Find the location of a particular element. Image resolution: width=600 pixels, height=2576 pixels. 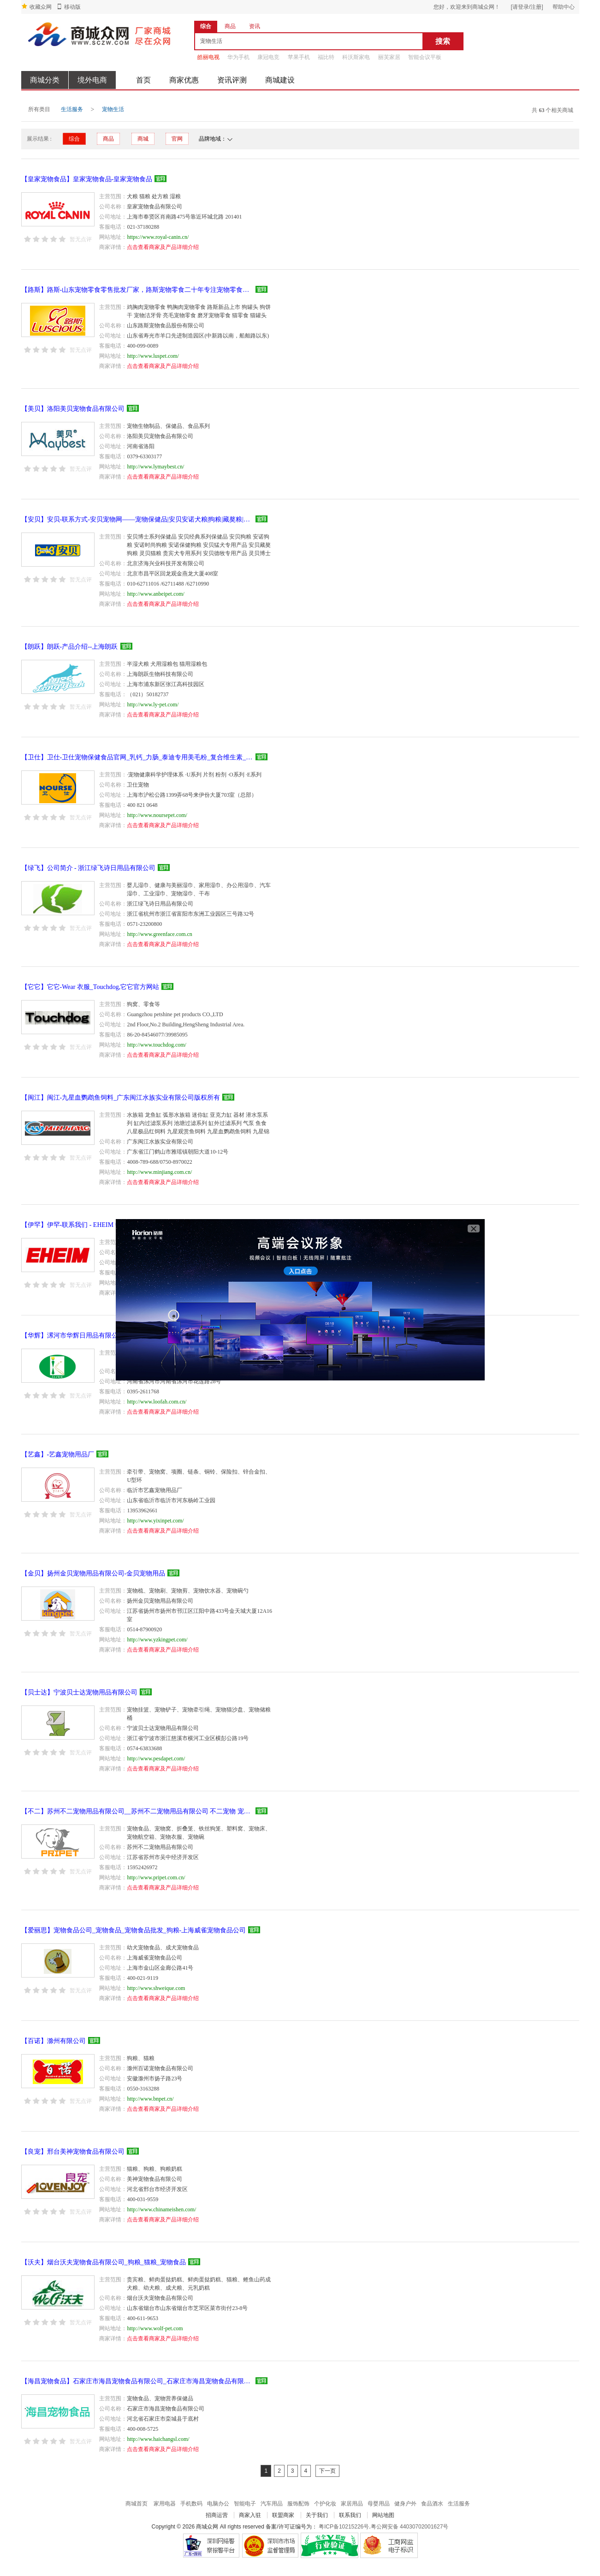

家居用品 is located at coordinates (352, 2503).